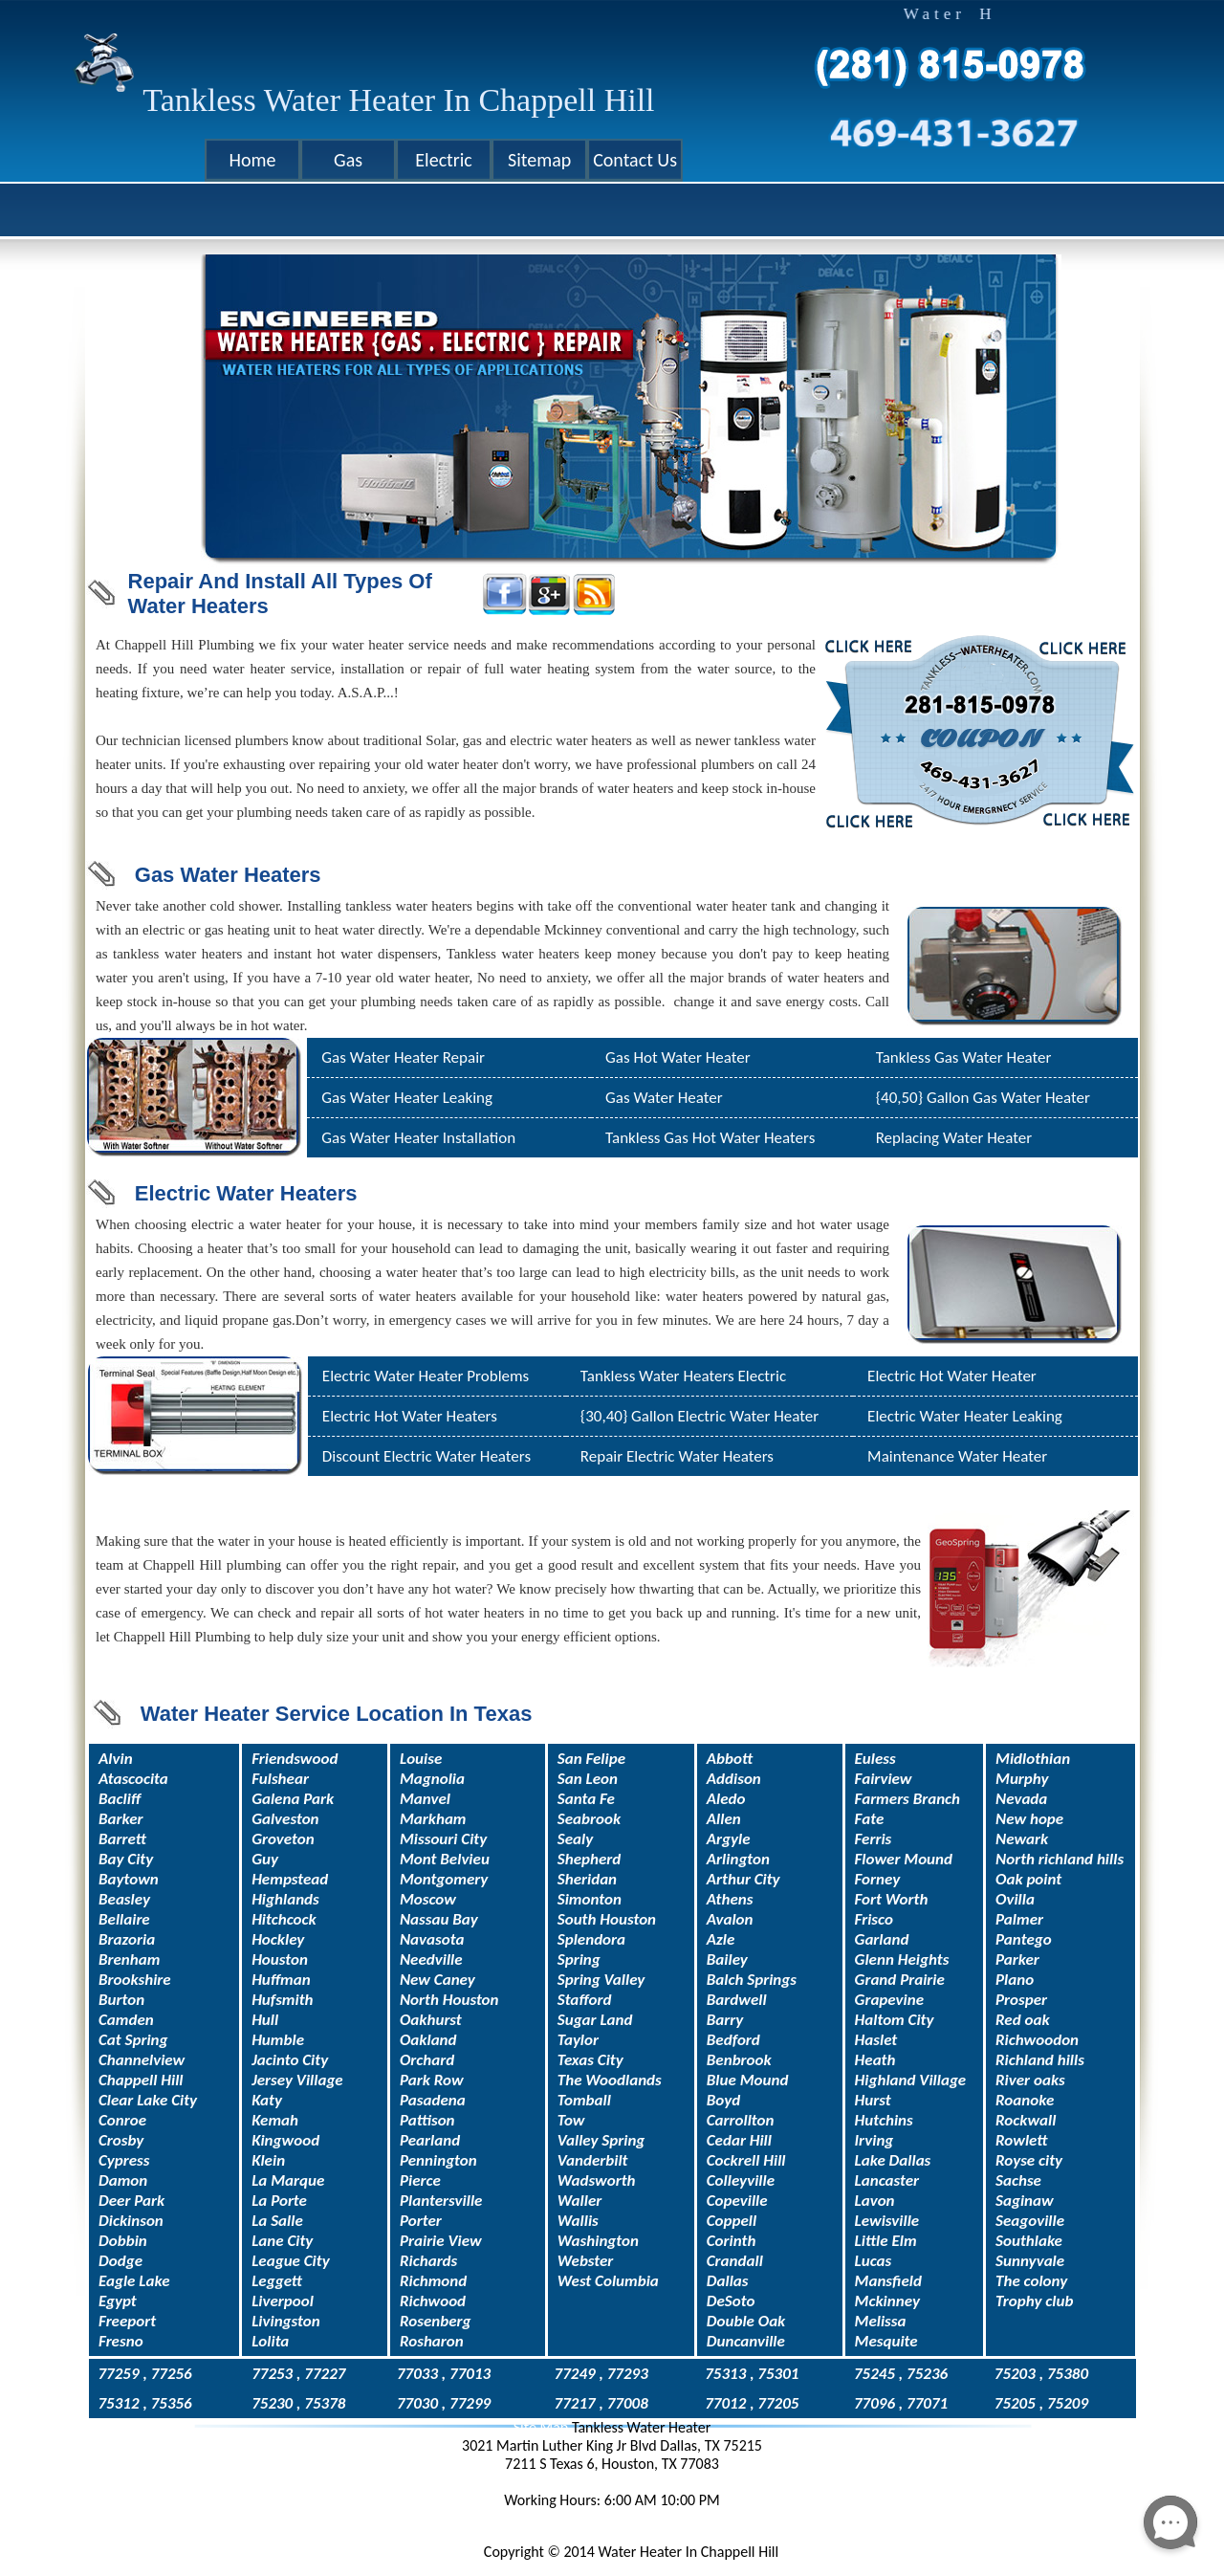 The height and width of the screenshot is (2576, 1224). What do you see at coordinates (584, 2000) in the screenshot?
I see `Stafford` at bounding box center [584, 2000].